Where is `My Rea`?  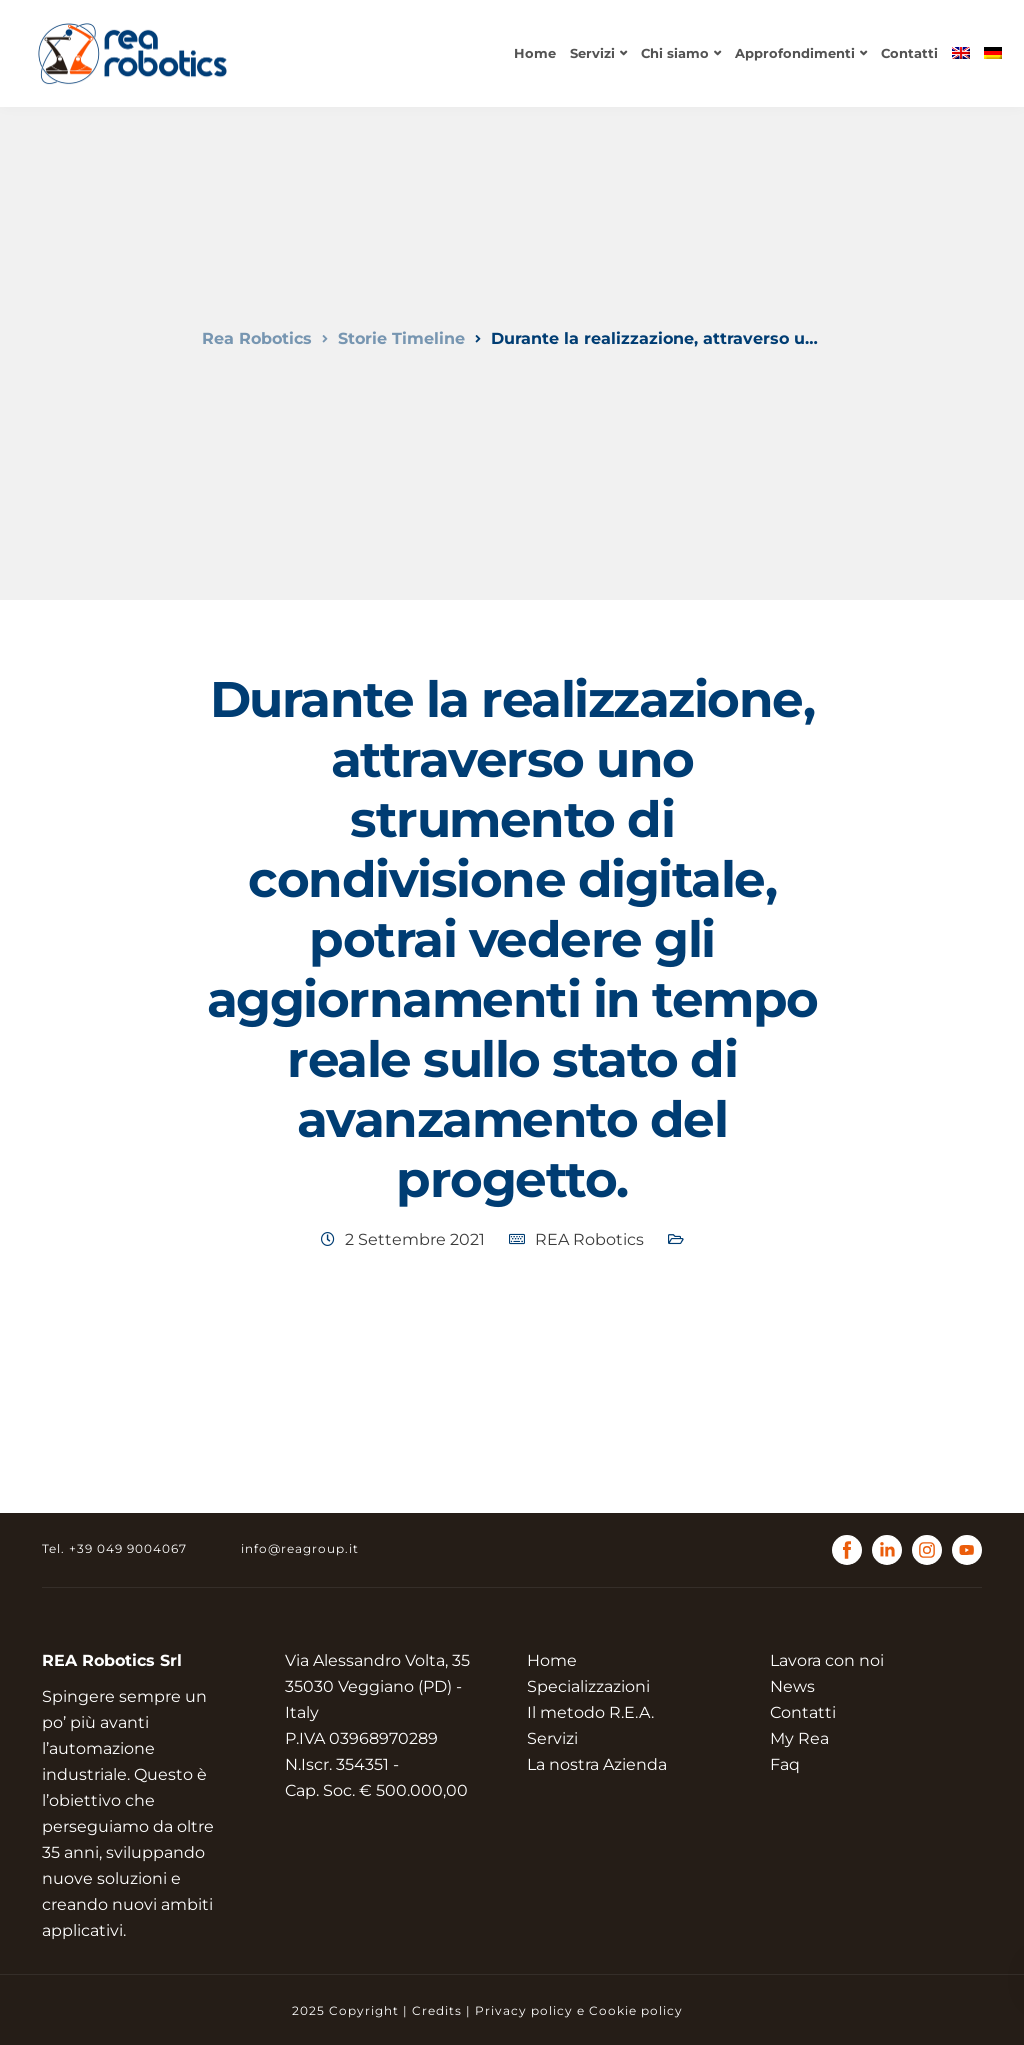 My Rea is located at coordinates (799, 1738).